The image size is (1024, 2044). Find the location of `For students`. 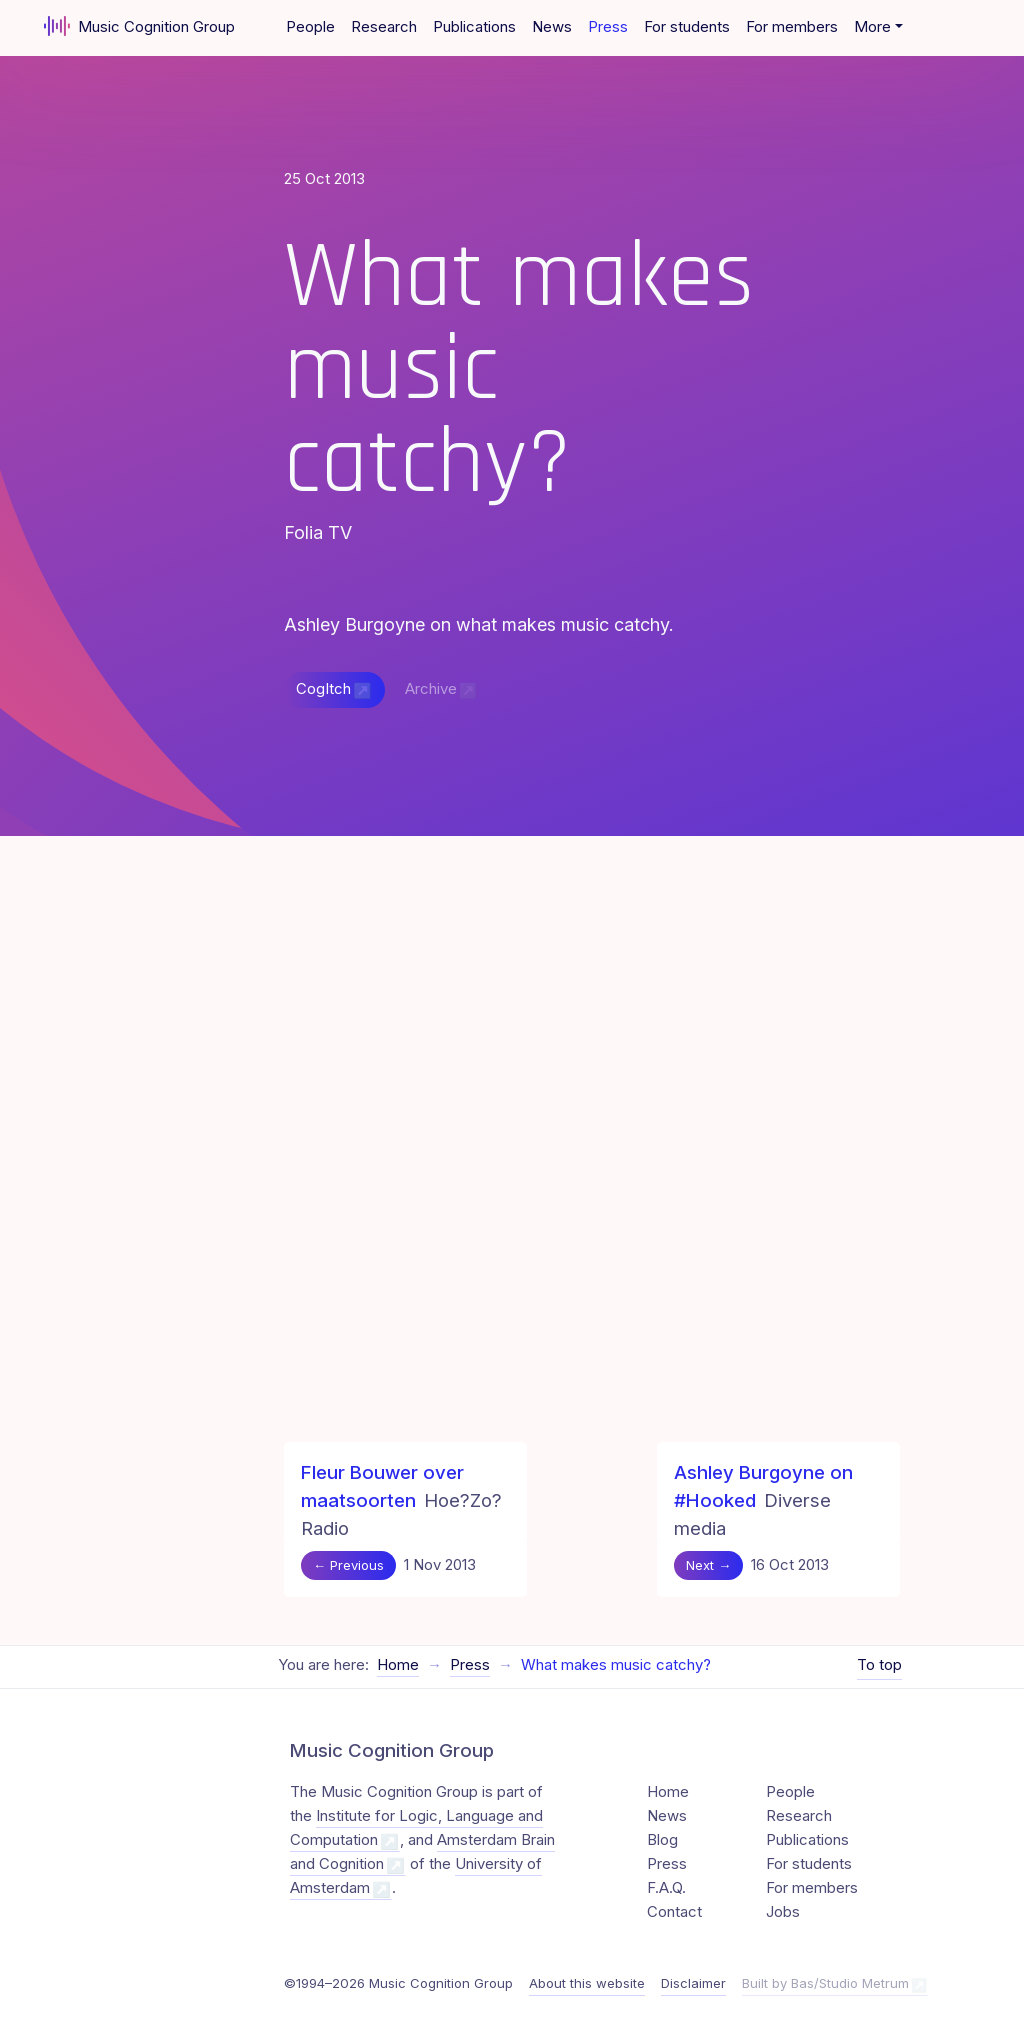

For students is located at coordinates (687, 27).